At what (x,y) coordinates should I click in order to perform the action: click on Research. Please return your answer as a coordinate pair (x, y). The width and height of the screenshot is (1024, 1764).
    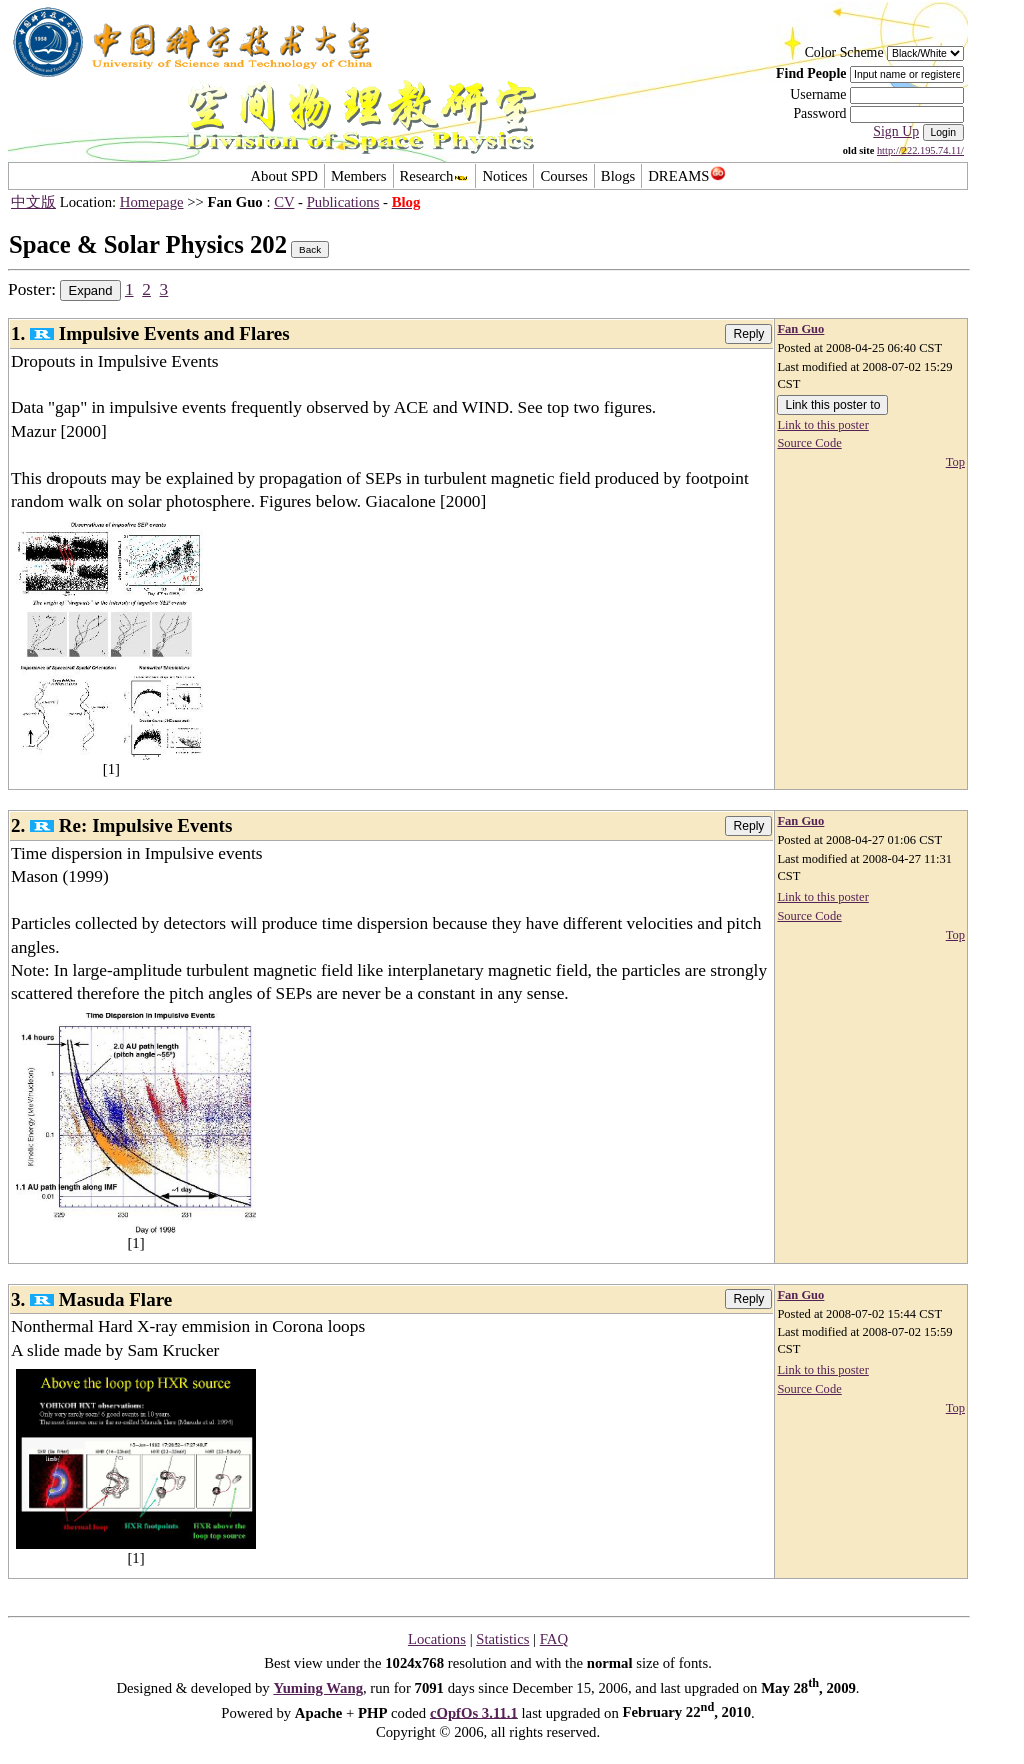
    Looking at the image, I should click on (435, 176).